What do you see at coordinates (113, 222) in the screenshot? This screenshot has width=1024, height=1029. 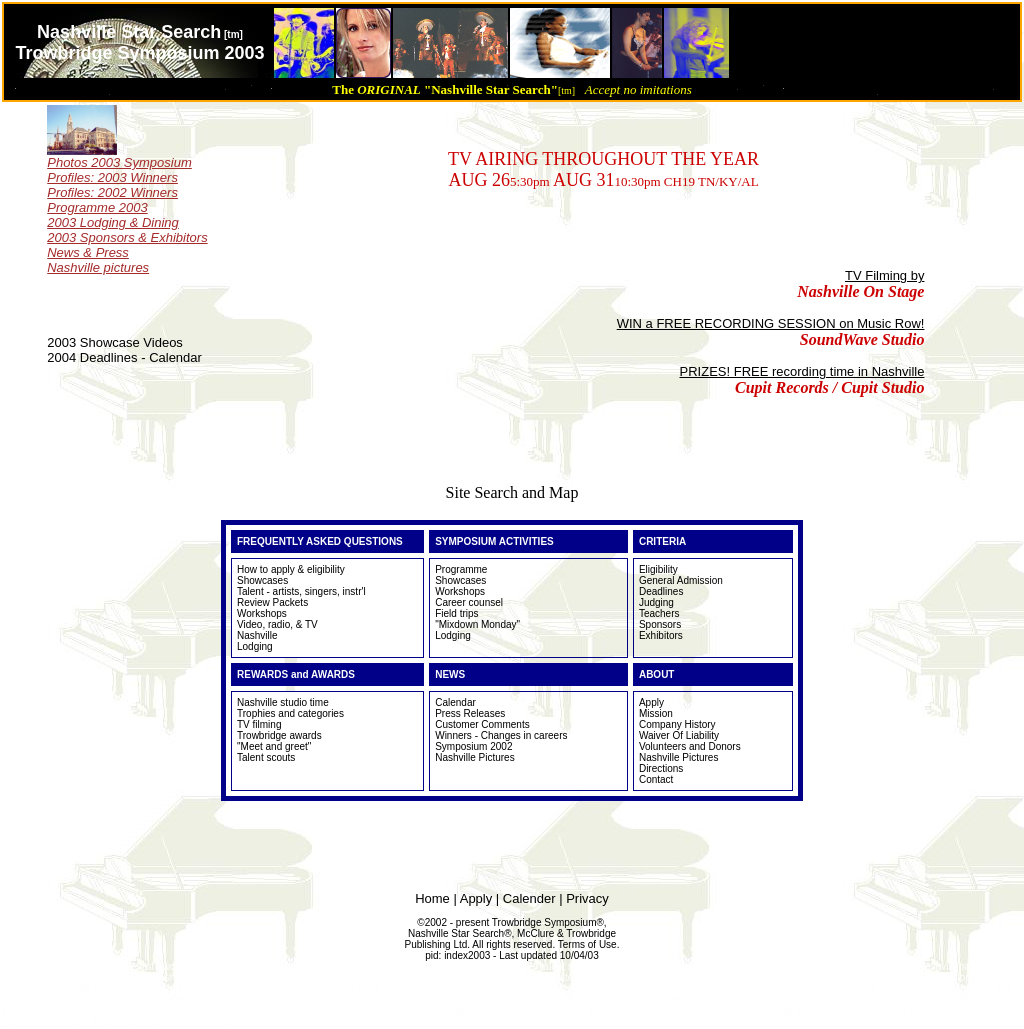 I see `2003 Lodging & Dining` at bounding box center [113, 222].